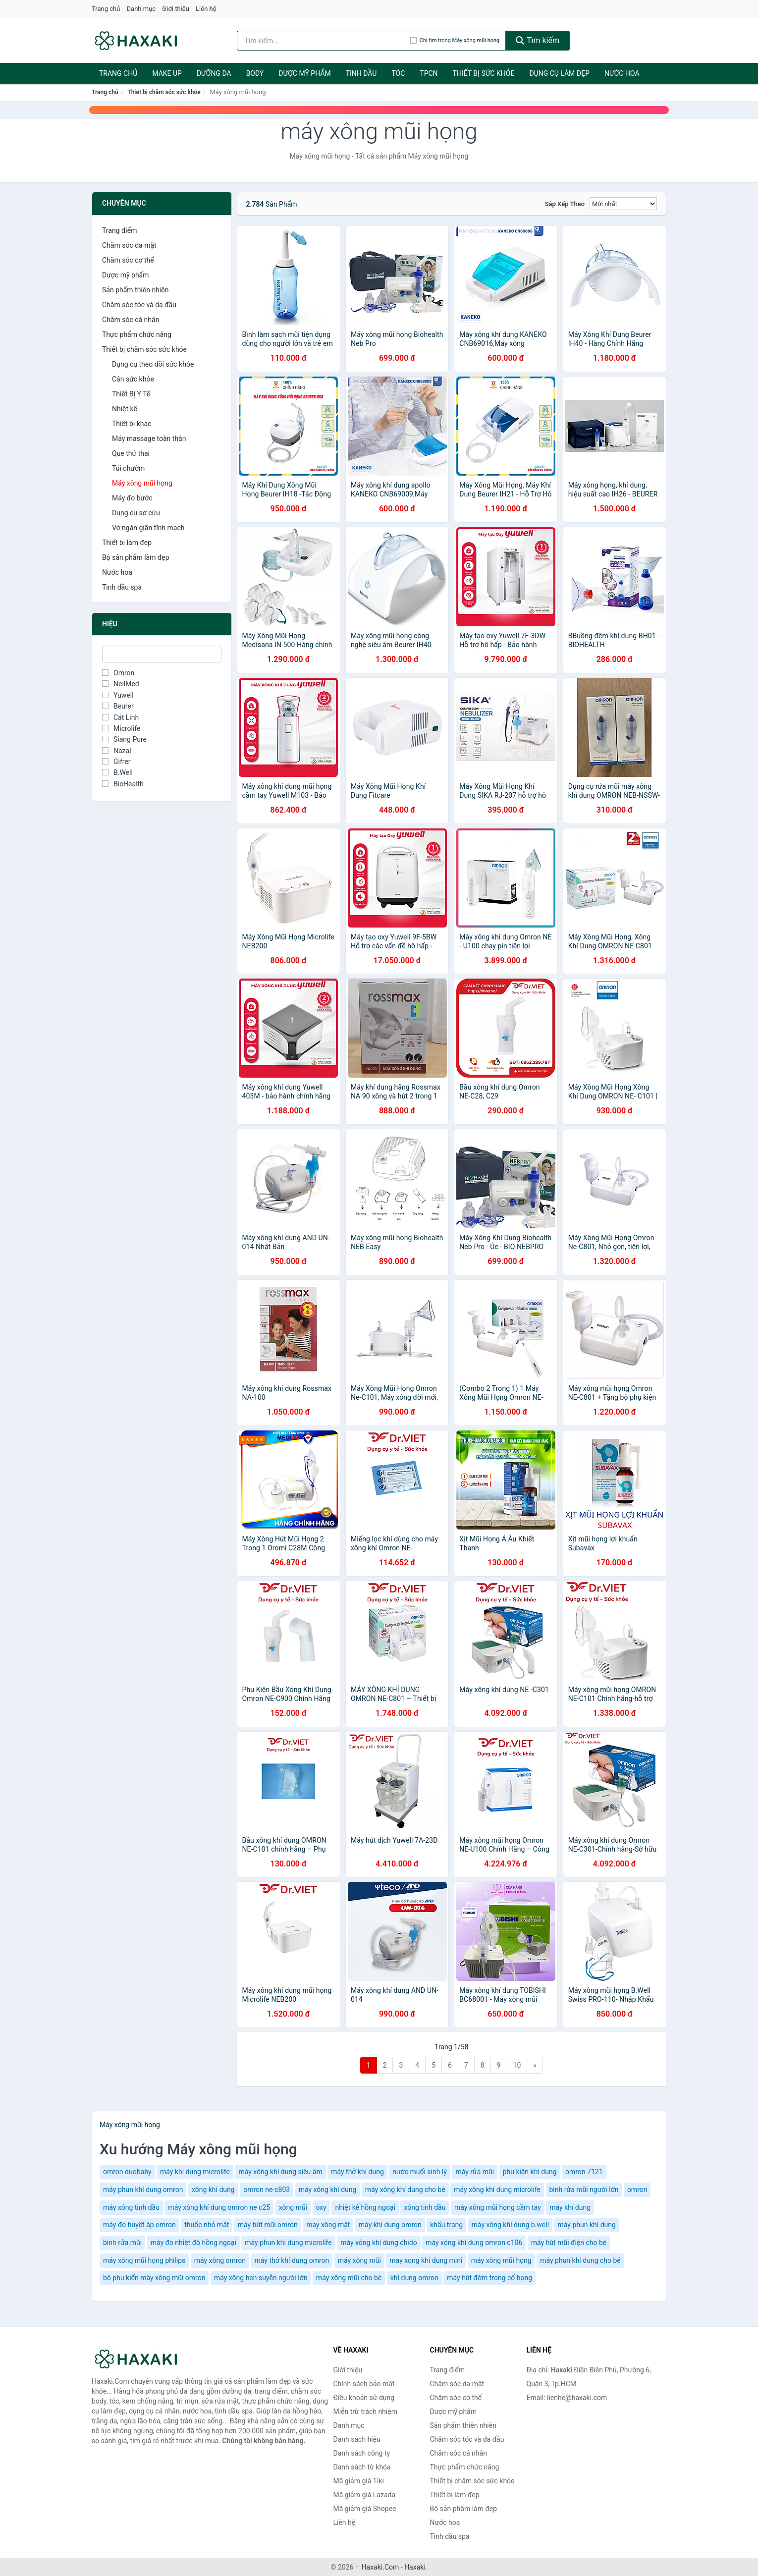  What do you see at coordinates (154, 2278) in the screenshot?
I see `bộ phụ kiến mây xông mũi omron` at bounding box center [154, 2278].